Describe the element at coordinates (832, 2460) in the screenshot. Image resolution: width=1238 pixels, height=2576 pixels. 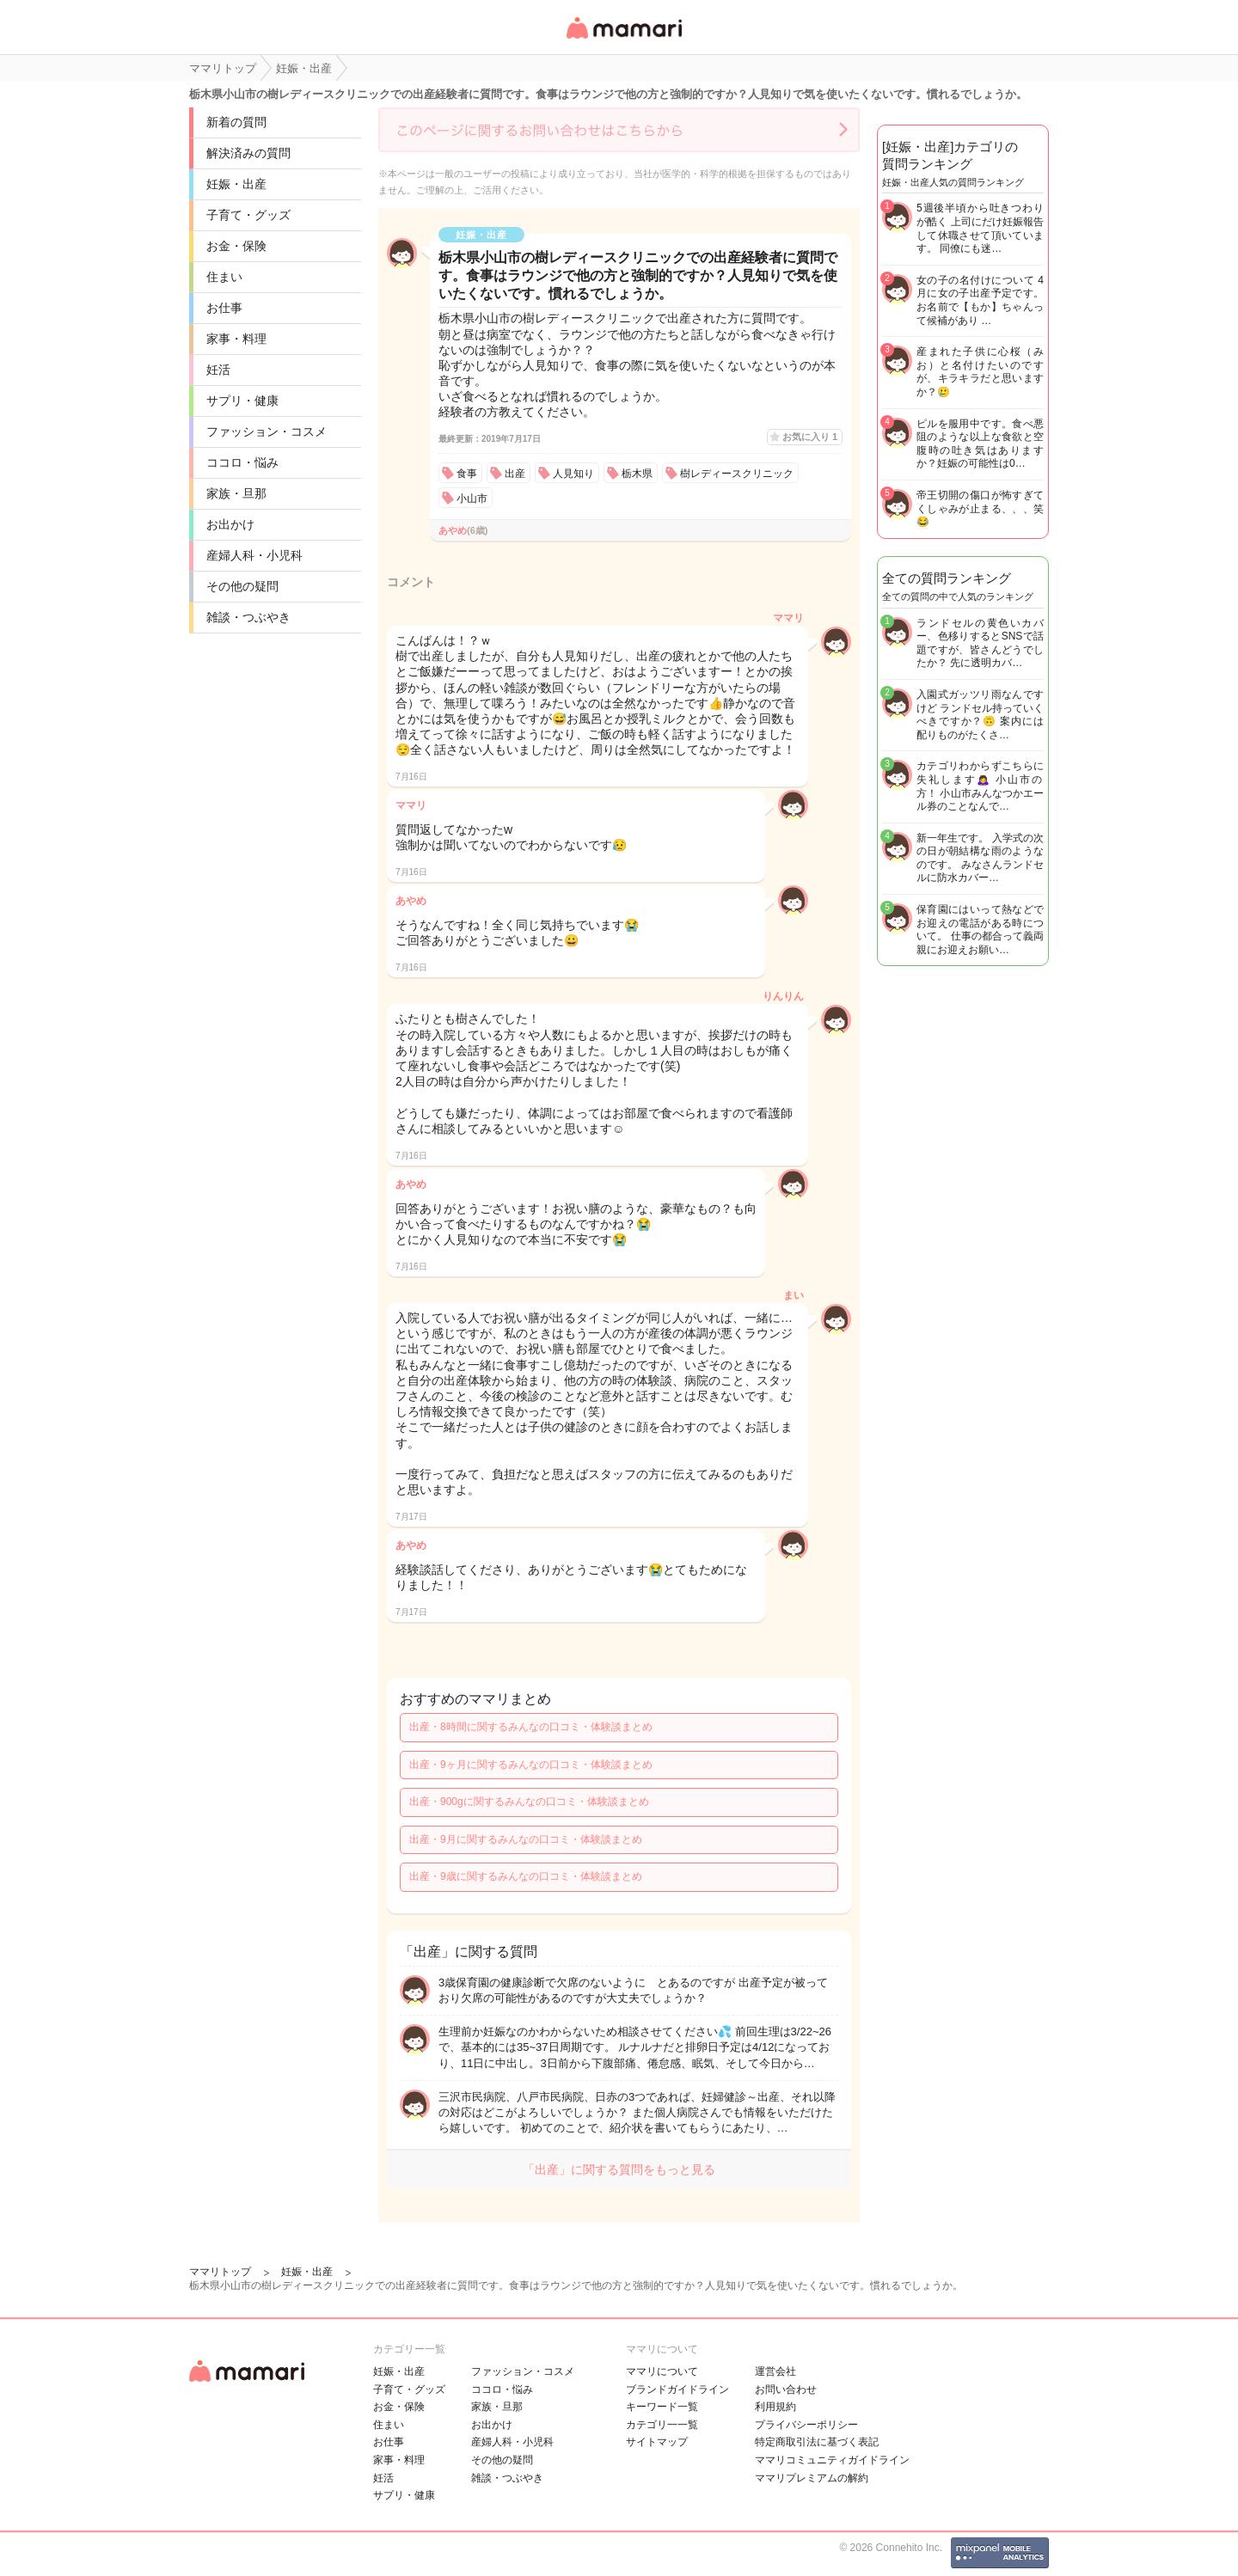
I see `ママリコミュニティガイドライン` at that location.